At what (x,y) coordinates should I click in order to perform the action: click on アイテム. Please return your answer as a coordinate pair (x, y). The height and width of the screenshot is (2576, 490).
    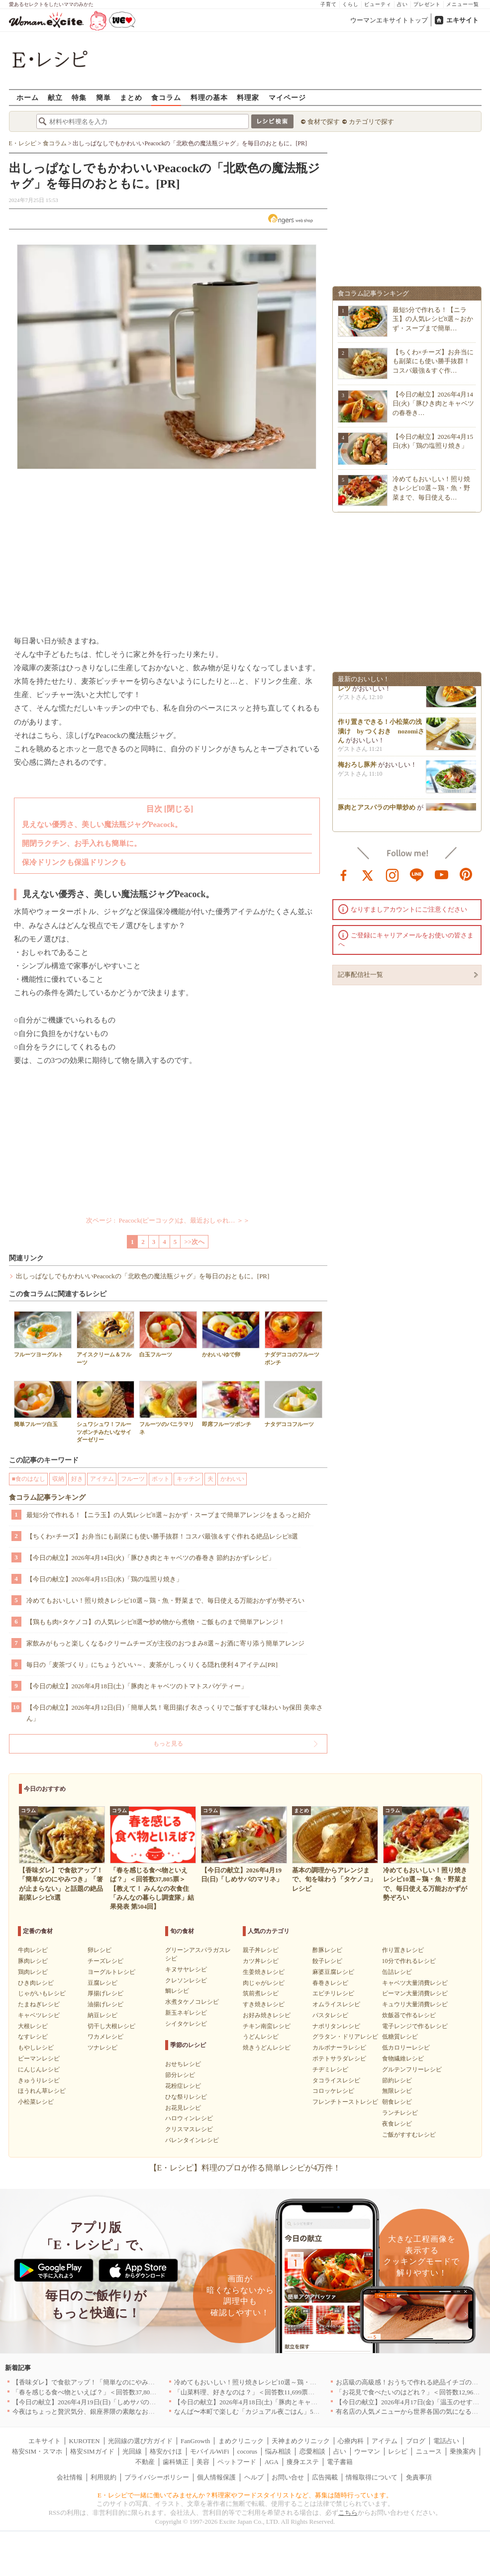
    Looking at the image, I should click on (102, 1478).